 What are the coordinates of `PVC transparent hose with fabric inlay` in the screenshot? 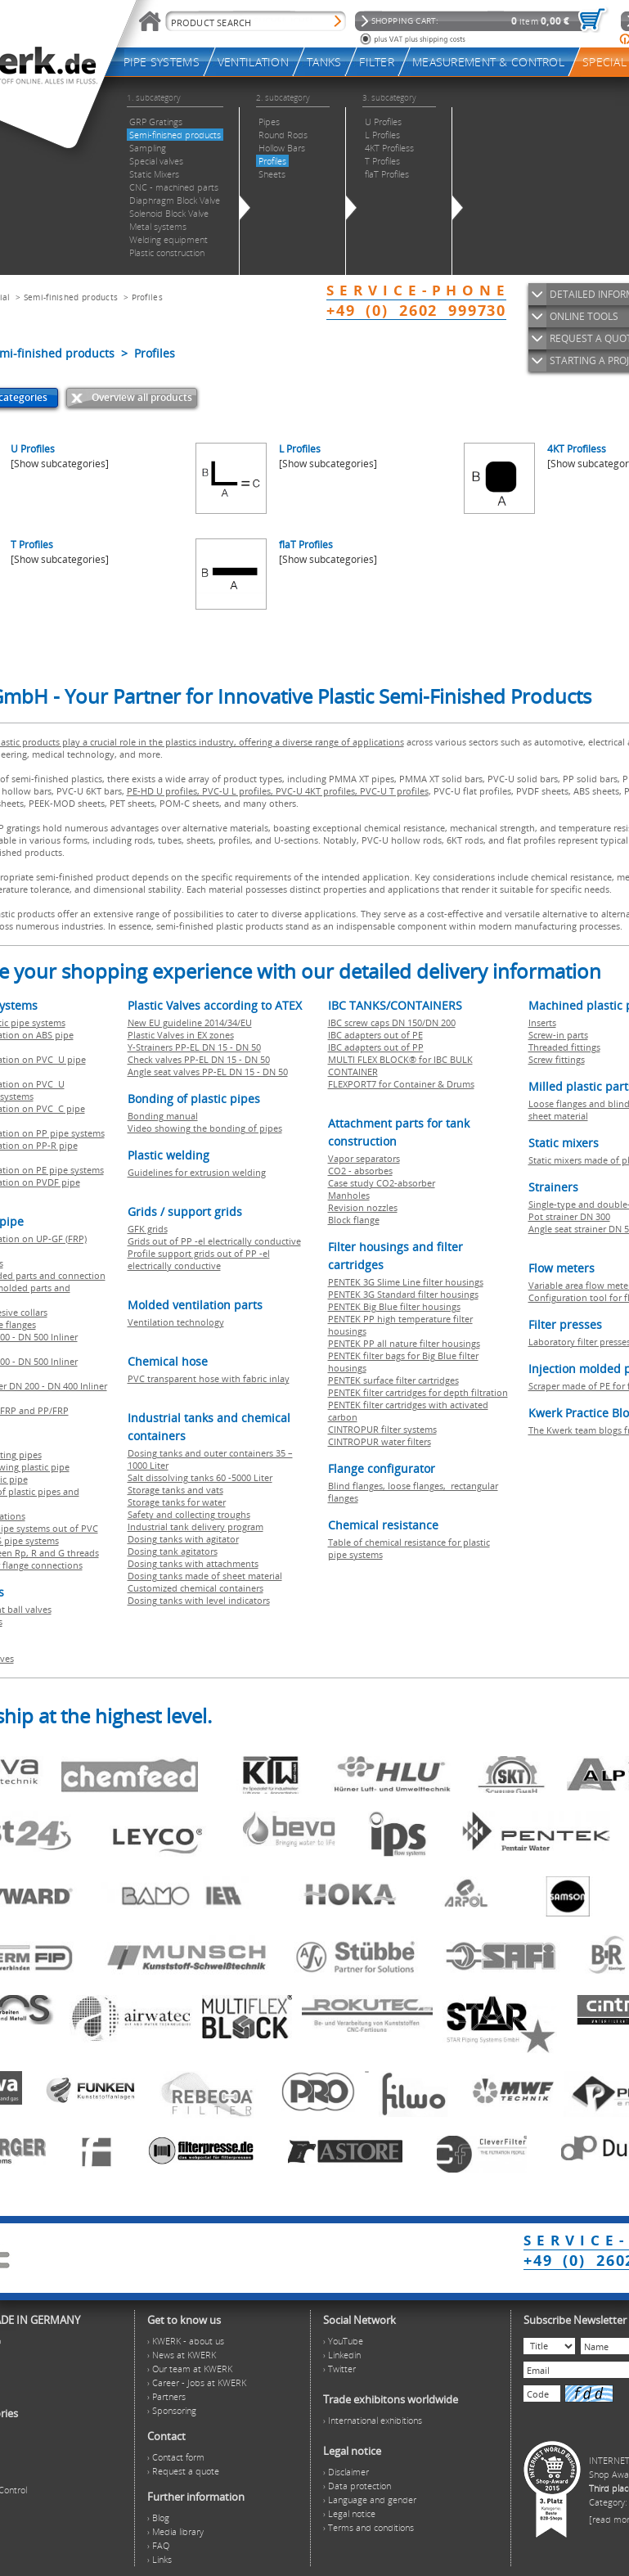 It's located at (209, 1378).